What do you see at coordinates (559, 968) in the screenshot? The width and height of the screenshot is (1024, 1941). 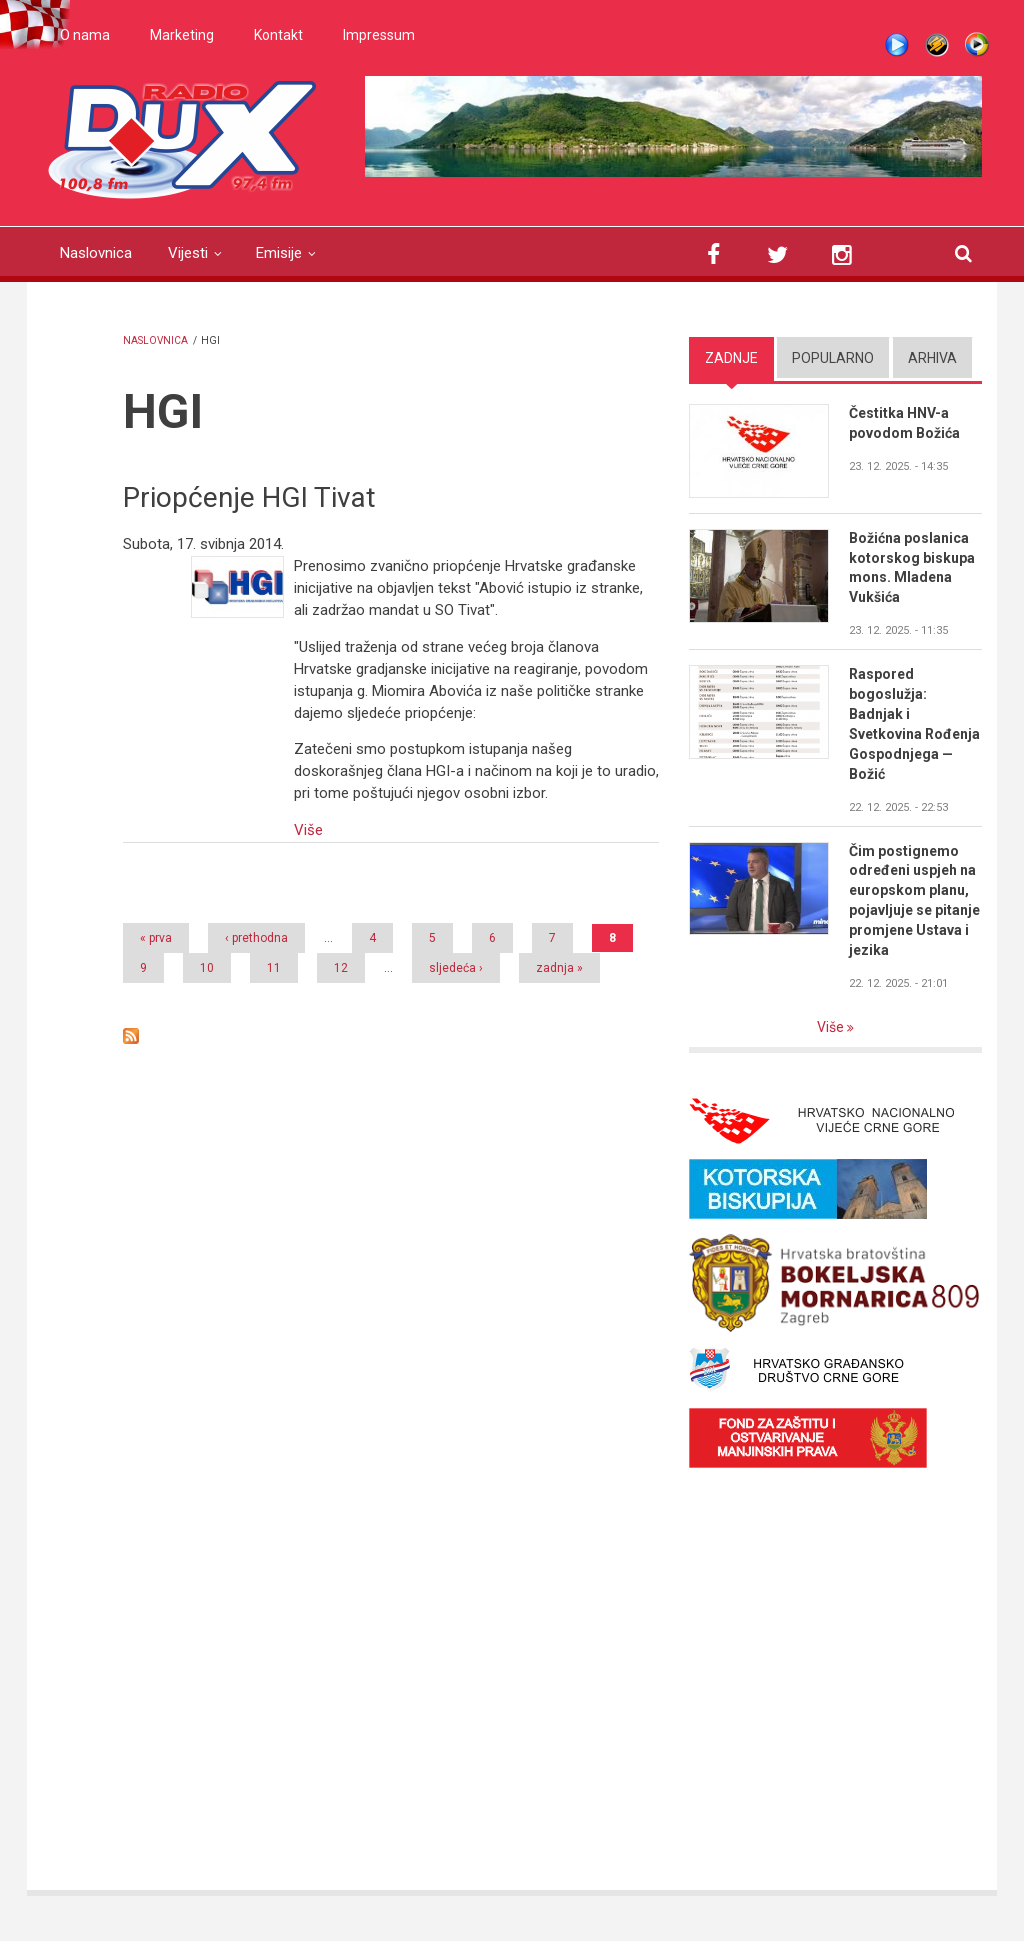 I see `zadnja »` at bounding box center [559, 968].